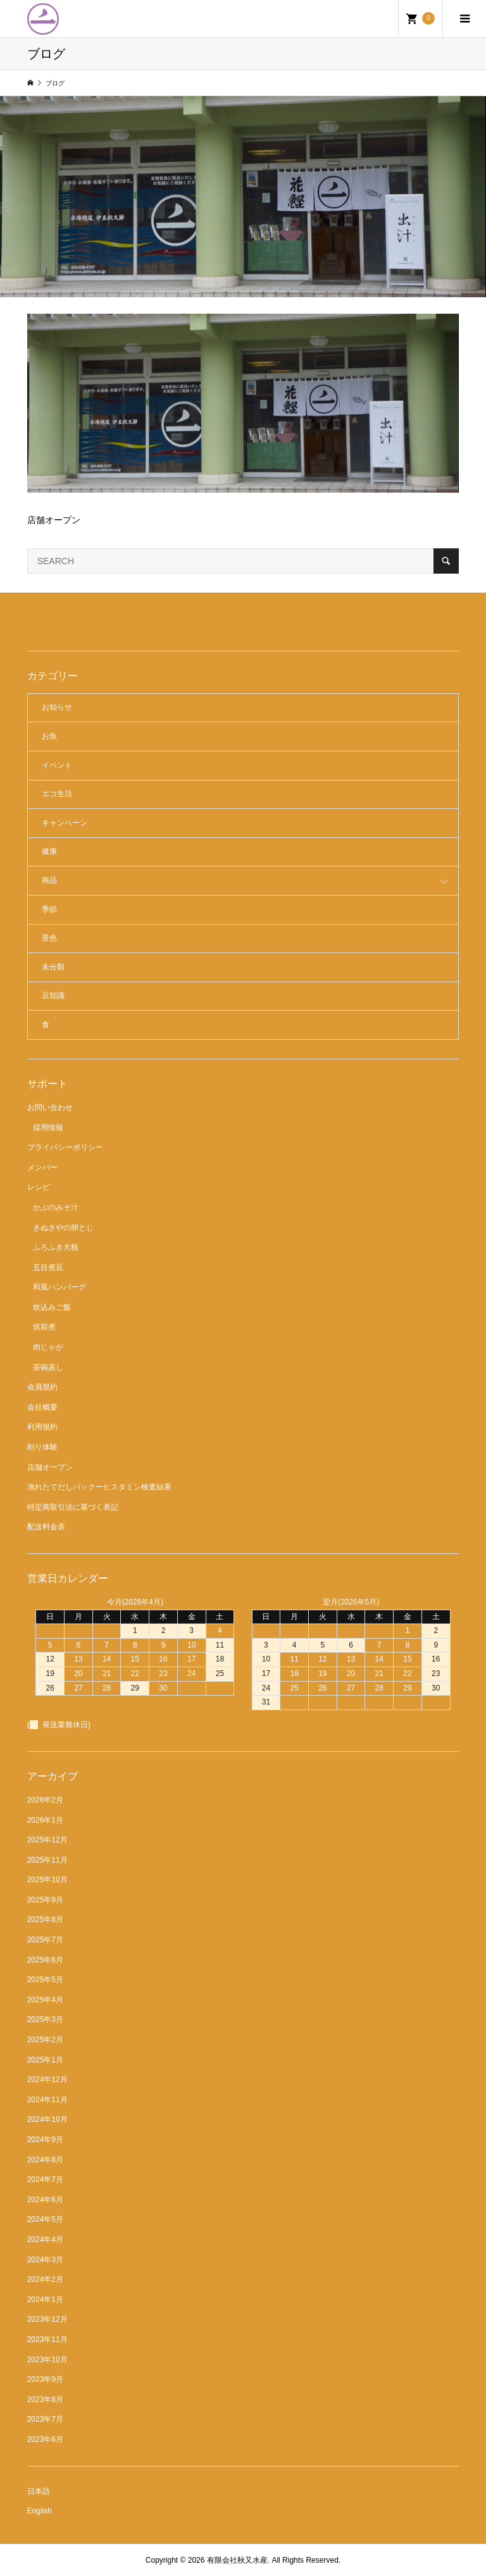 Image resolution: width=486 pixels, height=2576 pixels. What do you see at coordinates (45, 2159) in the screenshot?
I see `2024年8月` at bounding box center [45, 2159].